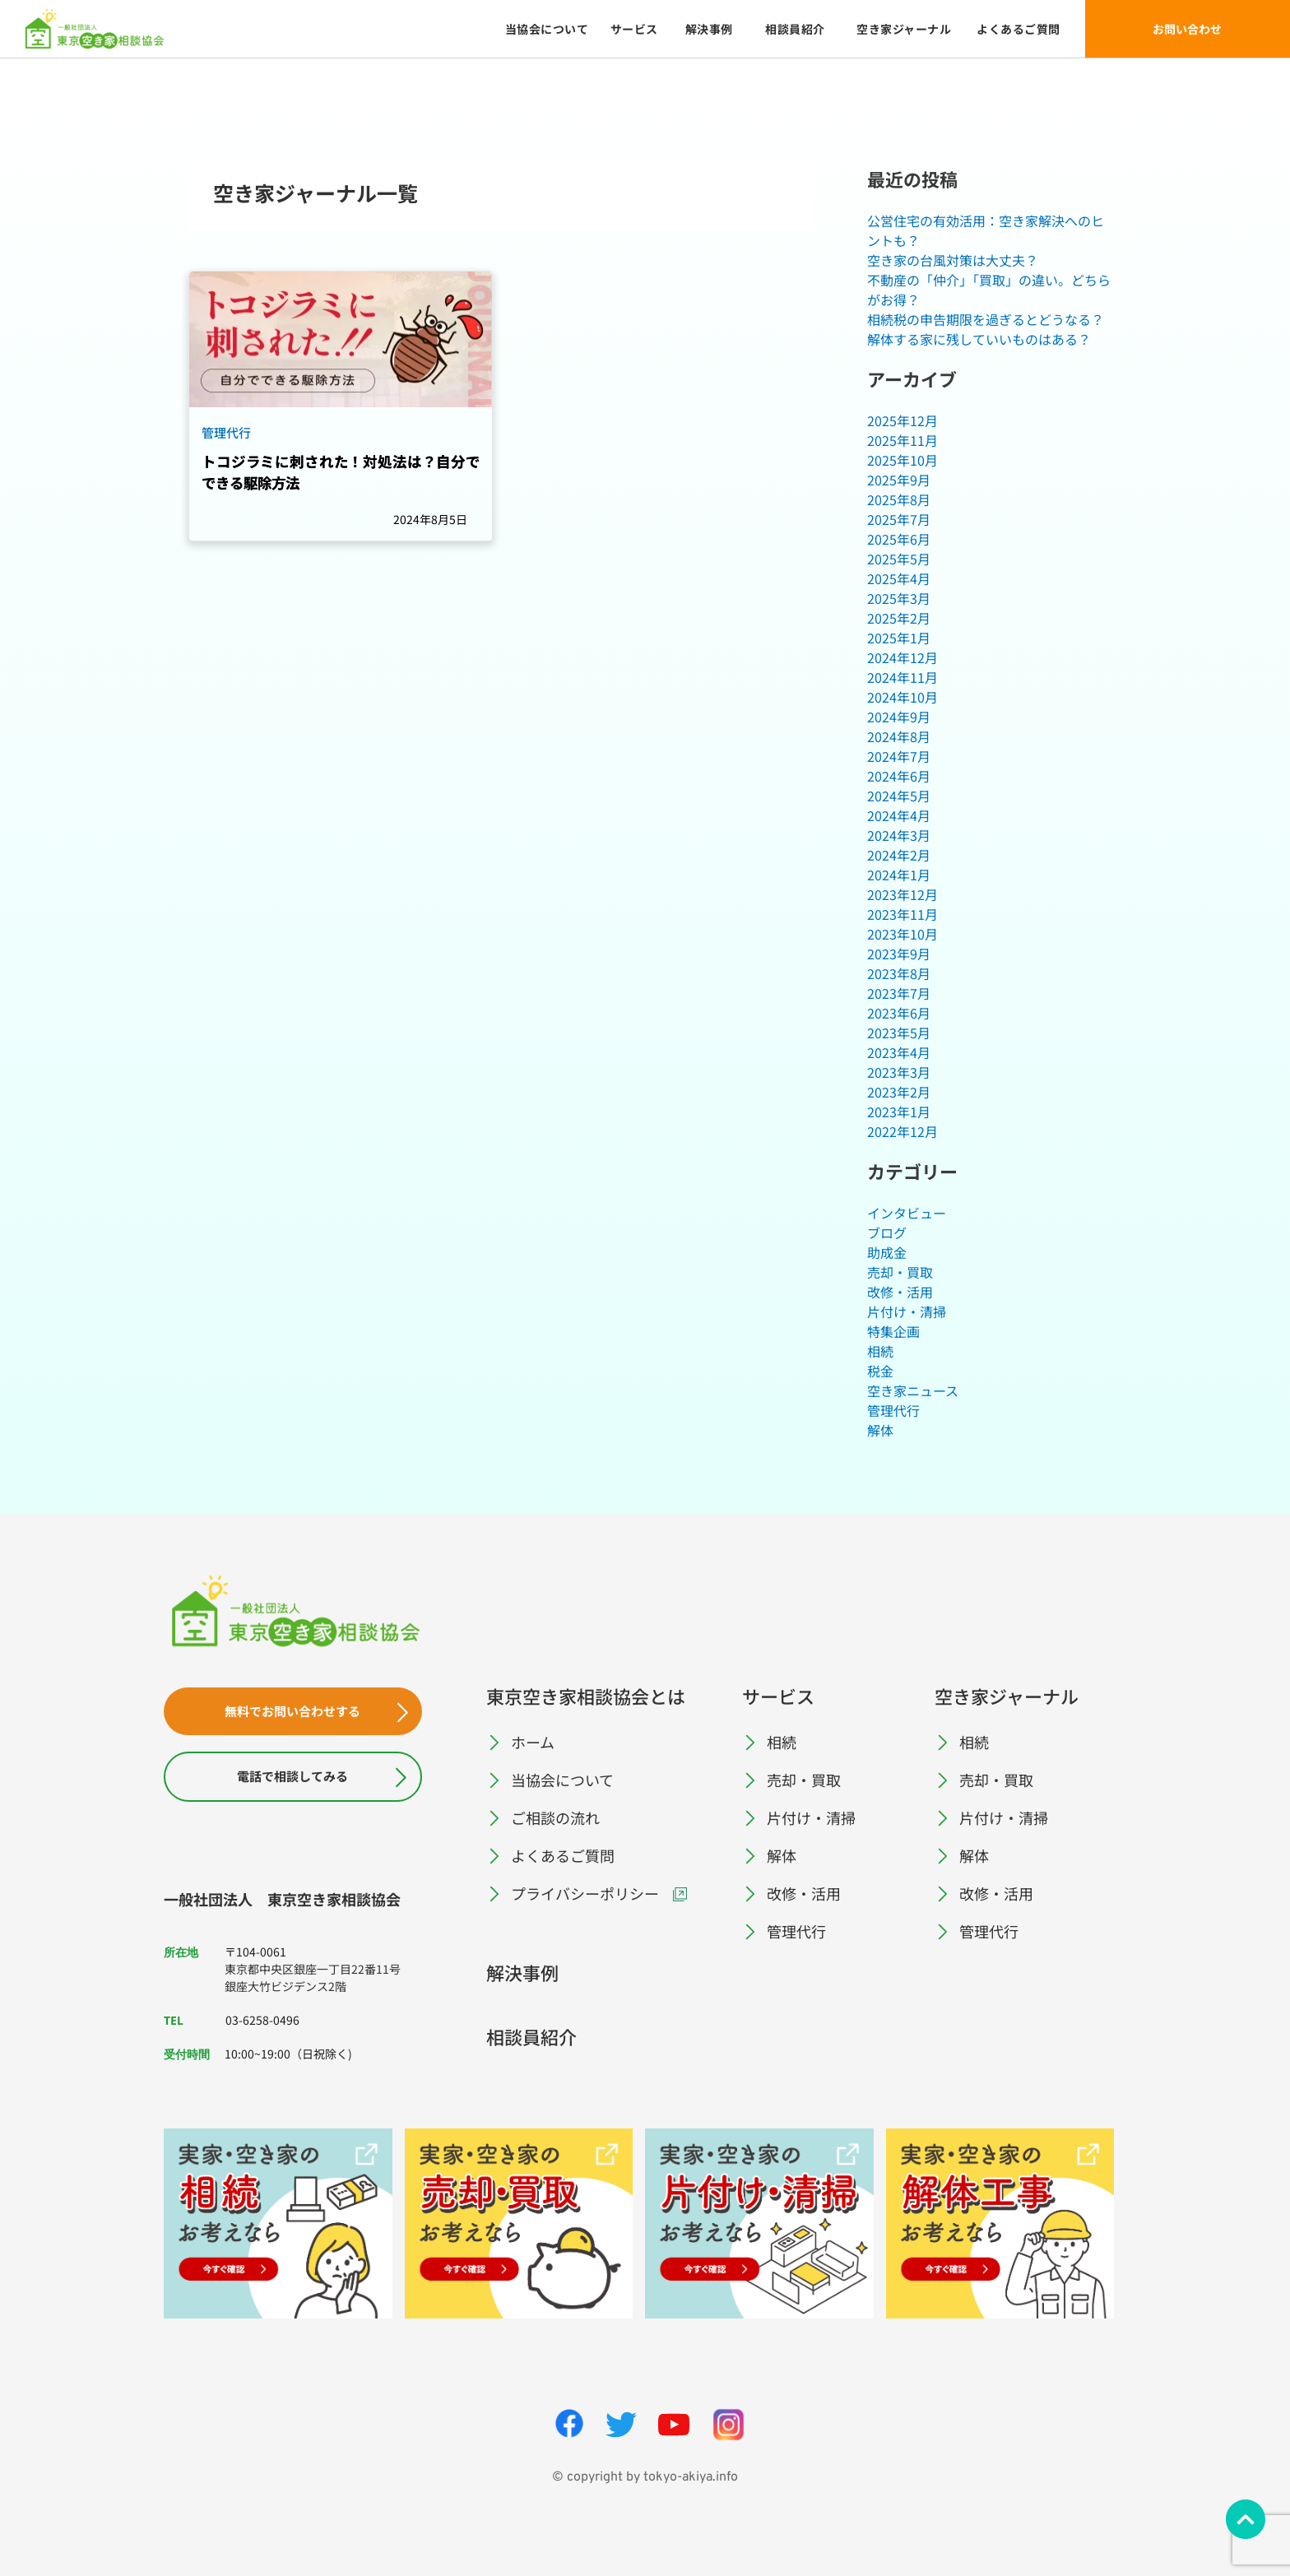  Describe the element at coordinates (898, 815) in the screenshot. I see `2024年4月` at that location.